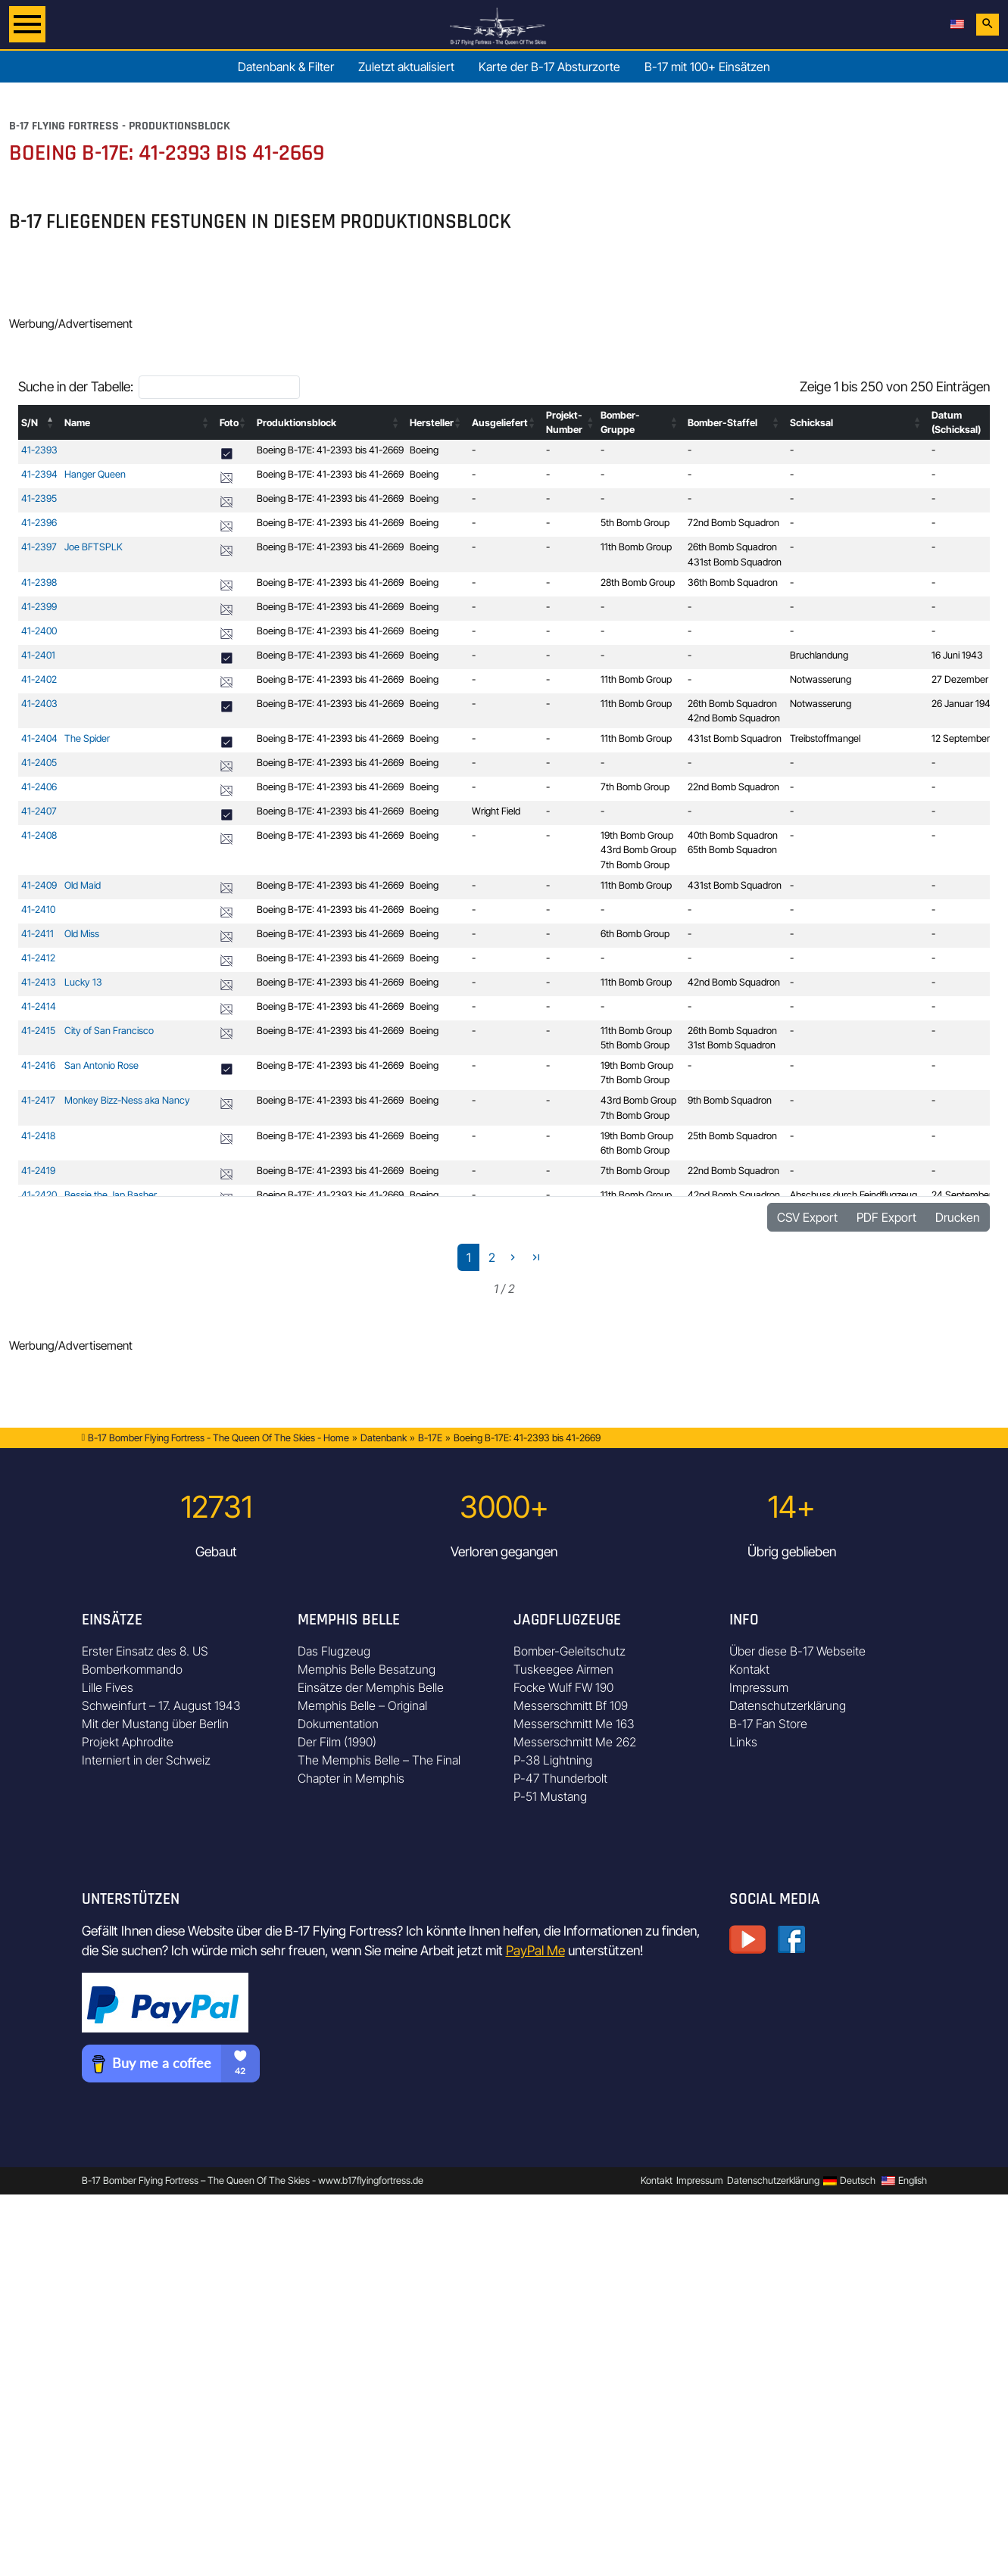  What do you see at coordinates (732, 849) in the screenshot?
I see `65th Bomb Squadron` at bounding box center [732, 849].